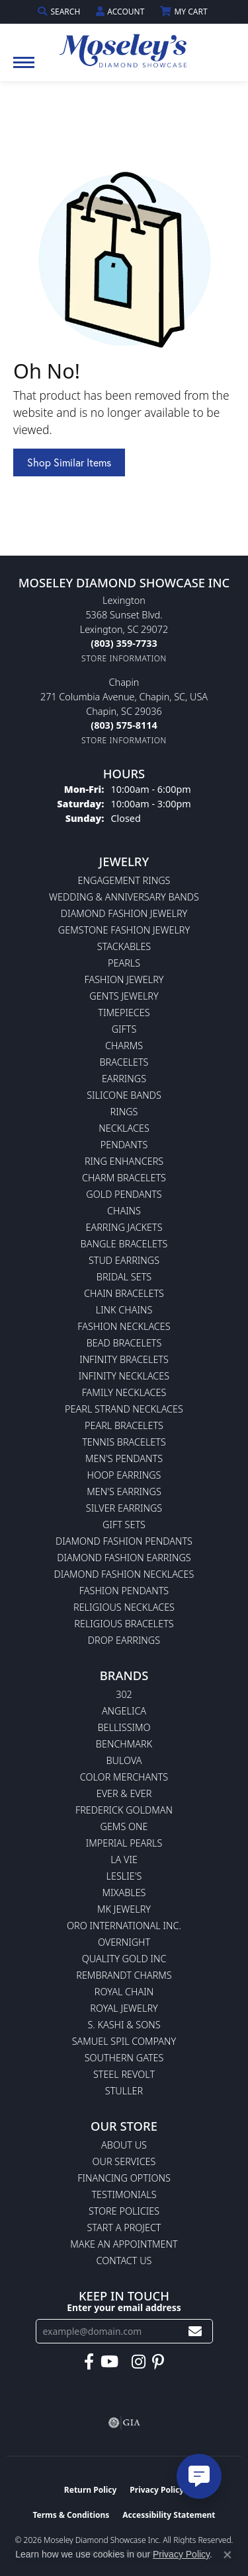  I want to click on [Visit Moseley's Diamond Showcase on Pintrest (opens in new tab)], so click(158, 2362).